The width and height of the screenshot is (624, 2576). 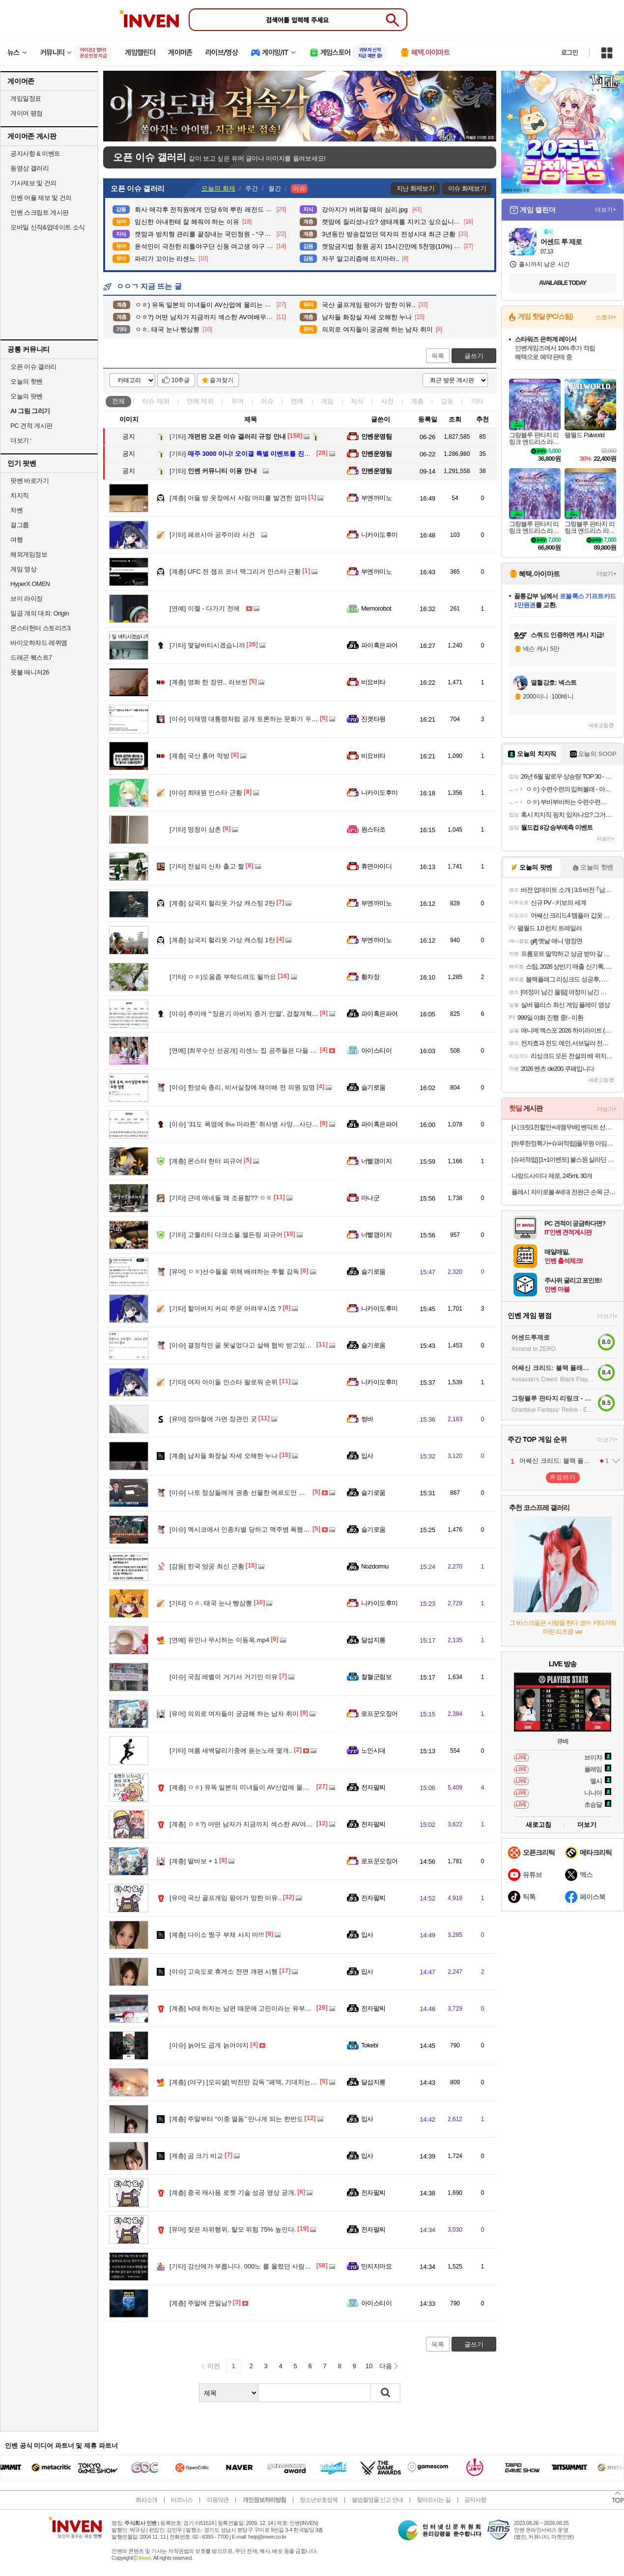 I want to click on 부엔까미노, so click(x=376, y=498).